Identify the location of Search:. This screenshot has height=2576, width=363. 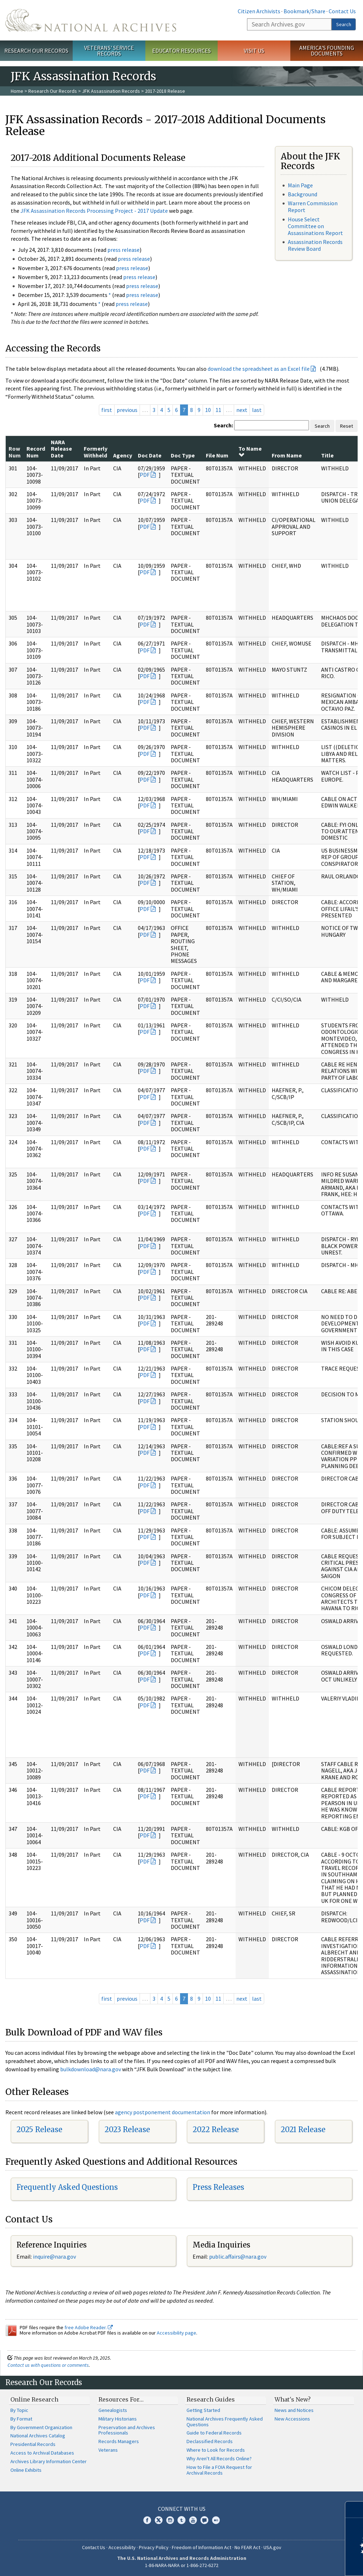
(223, 425).